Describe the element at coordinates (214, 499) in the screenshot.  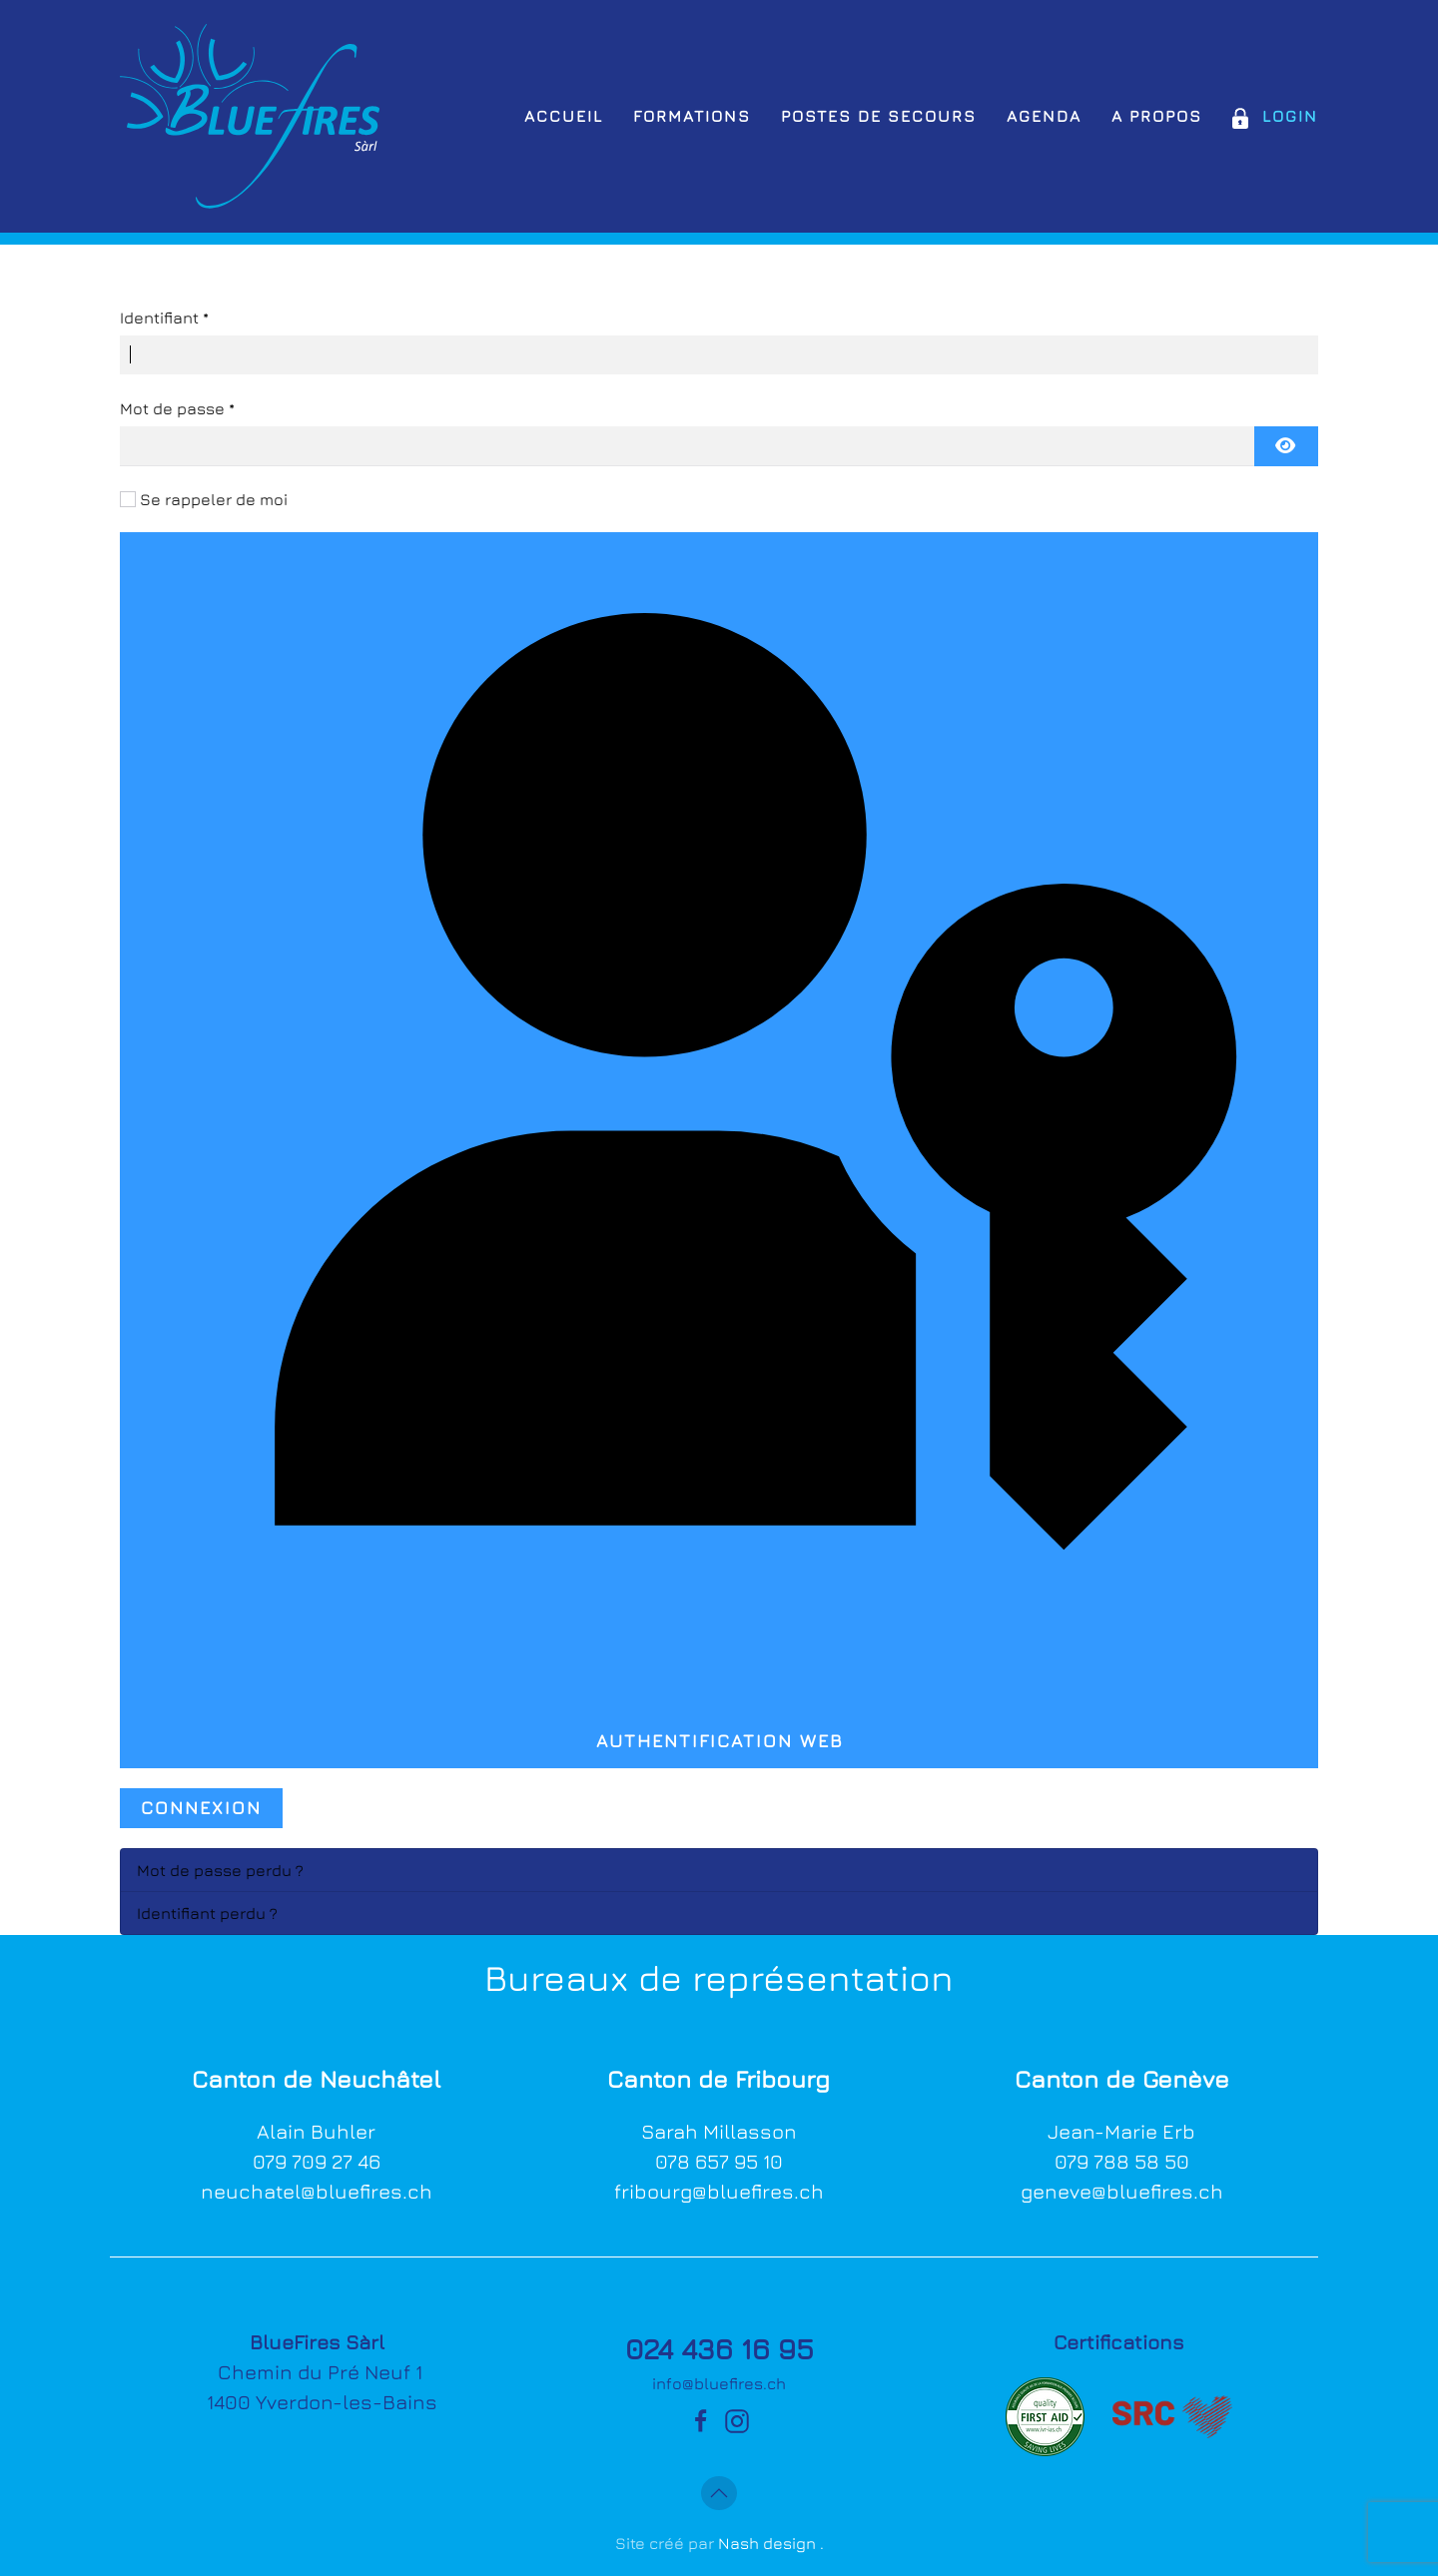
I see `Se rappeler de moi` at that location.